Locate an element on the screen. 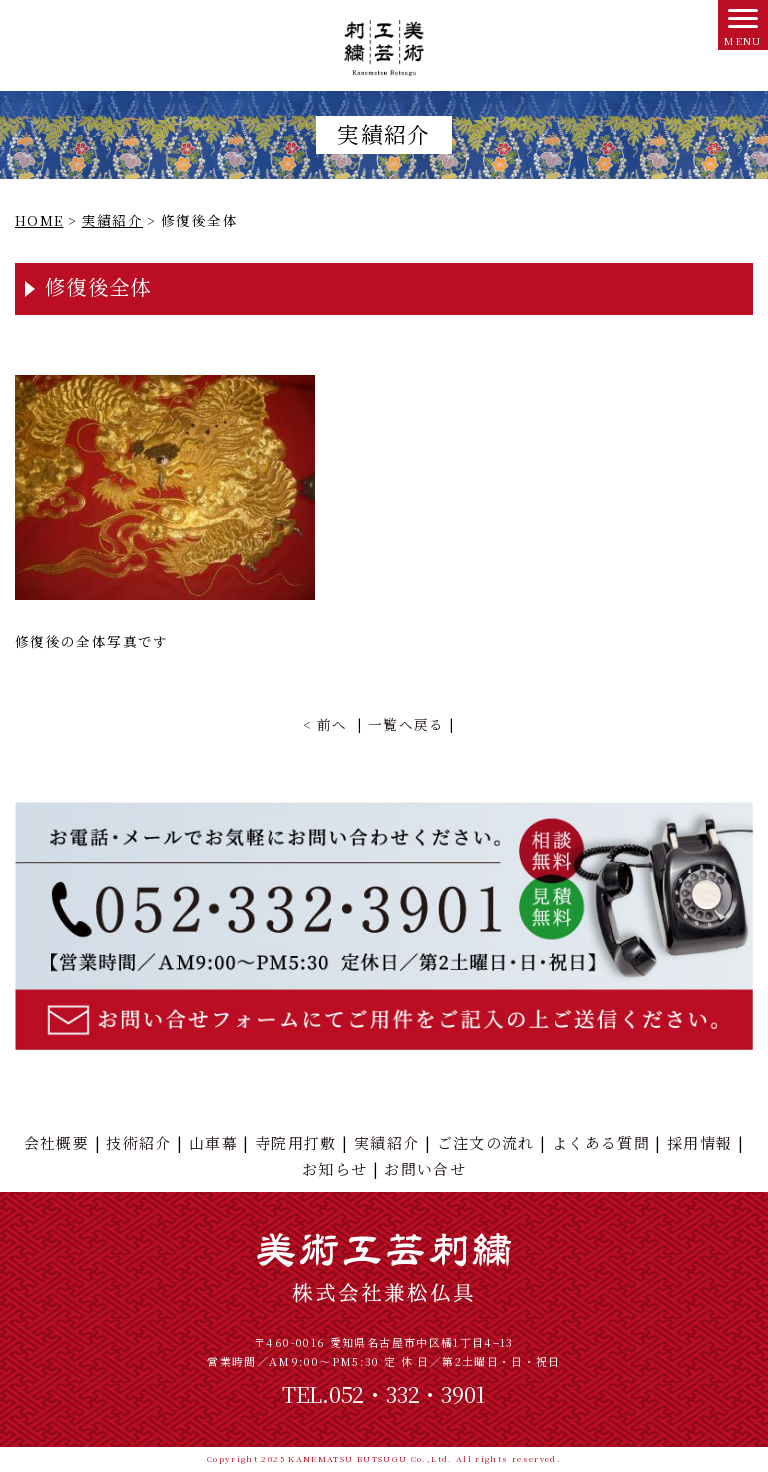 Image resolution: width=768 pixels, height=1472 pixels. 寺院用打敷 is located at coordinates (296, 1142).